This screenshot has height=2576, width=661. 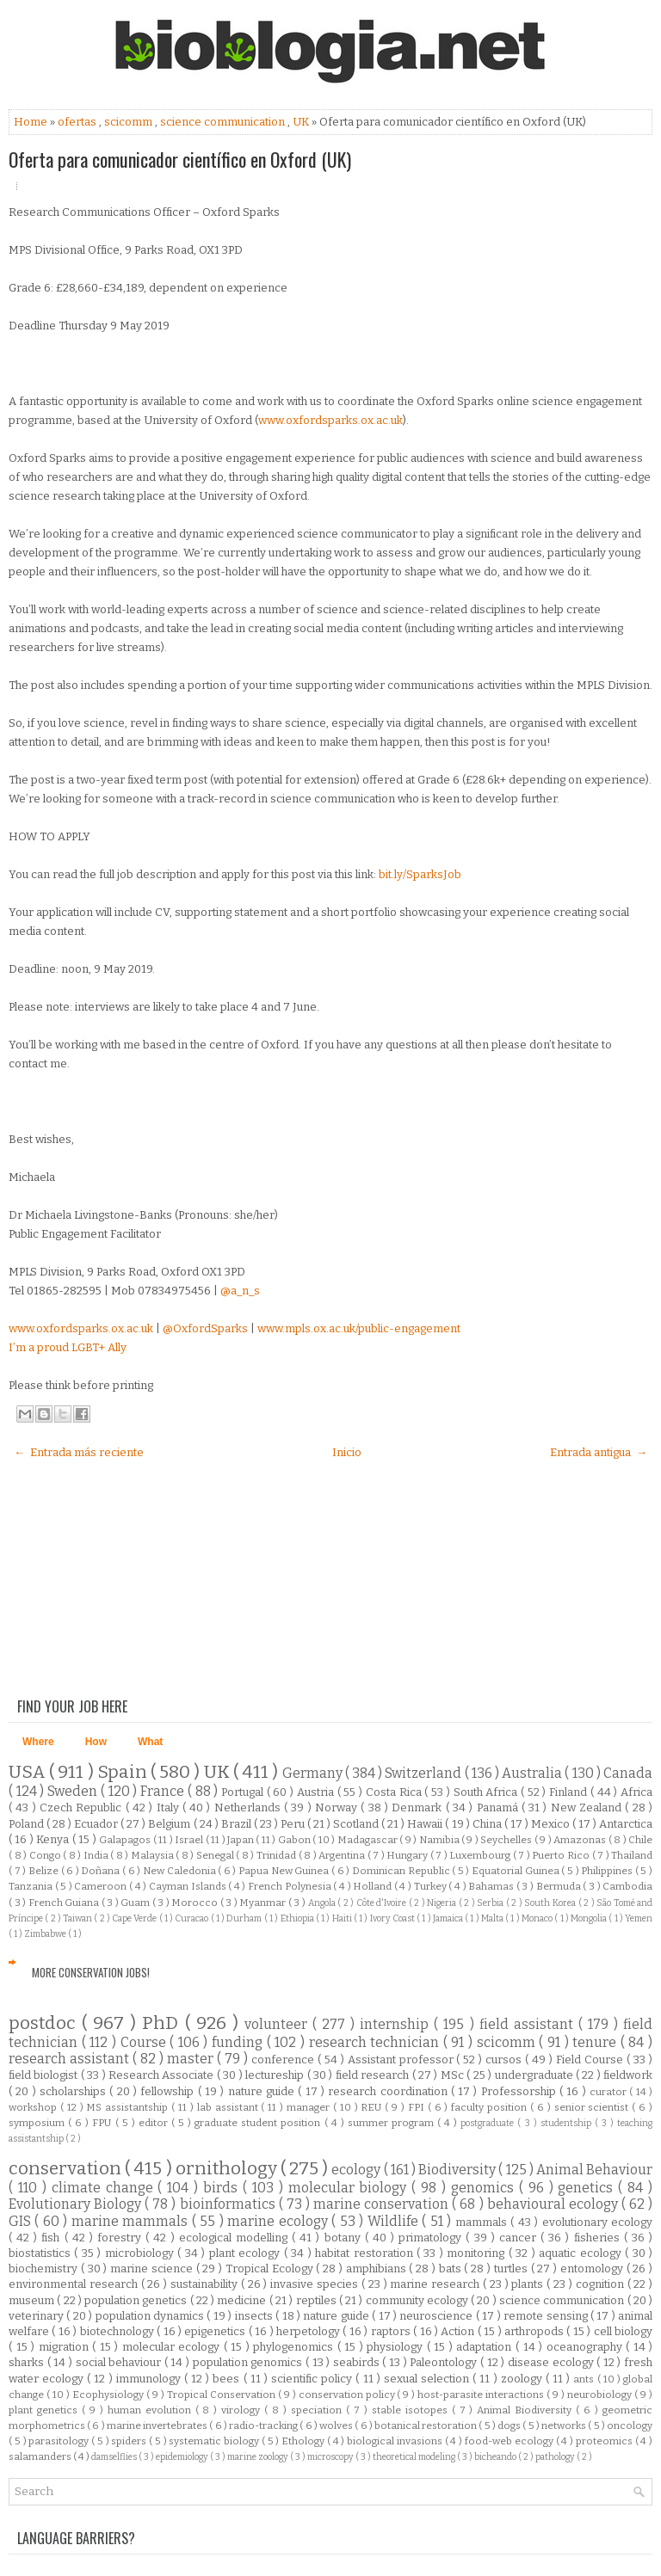 I want to click on Animal Behaviour, so click(x=594, y=2169).